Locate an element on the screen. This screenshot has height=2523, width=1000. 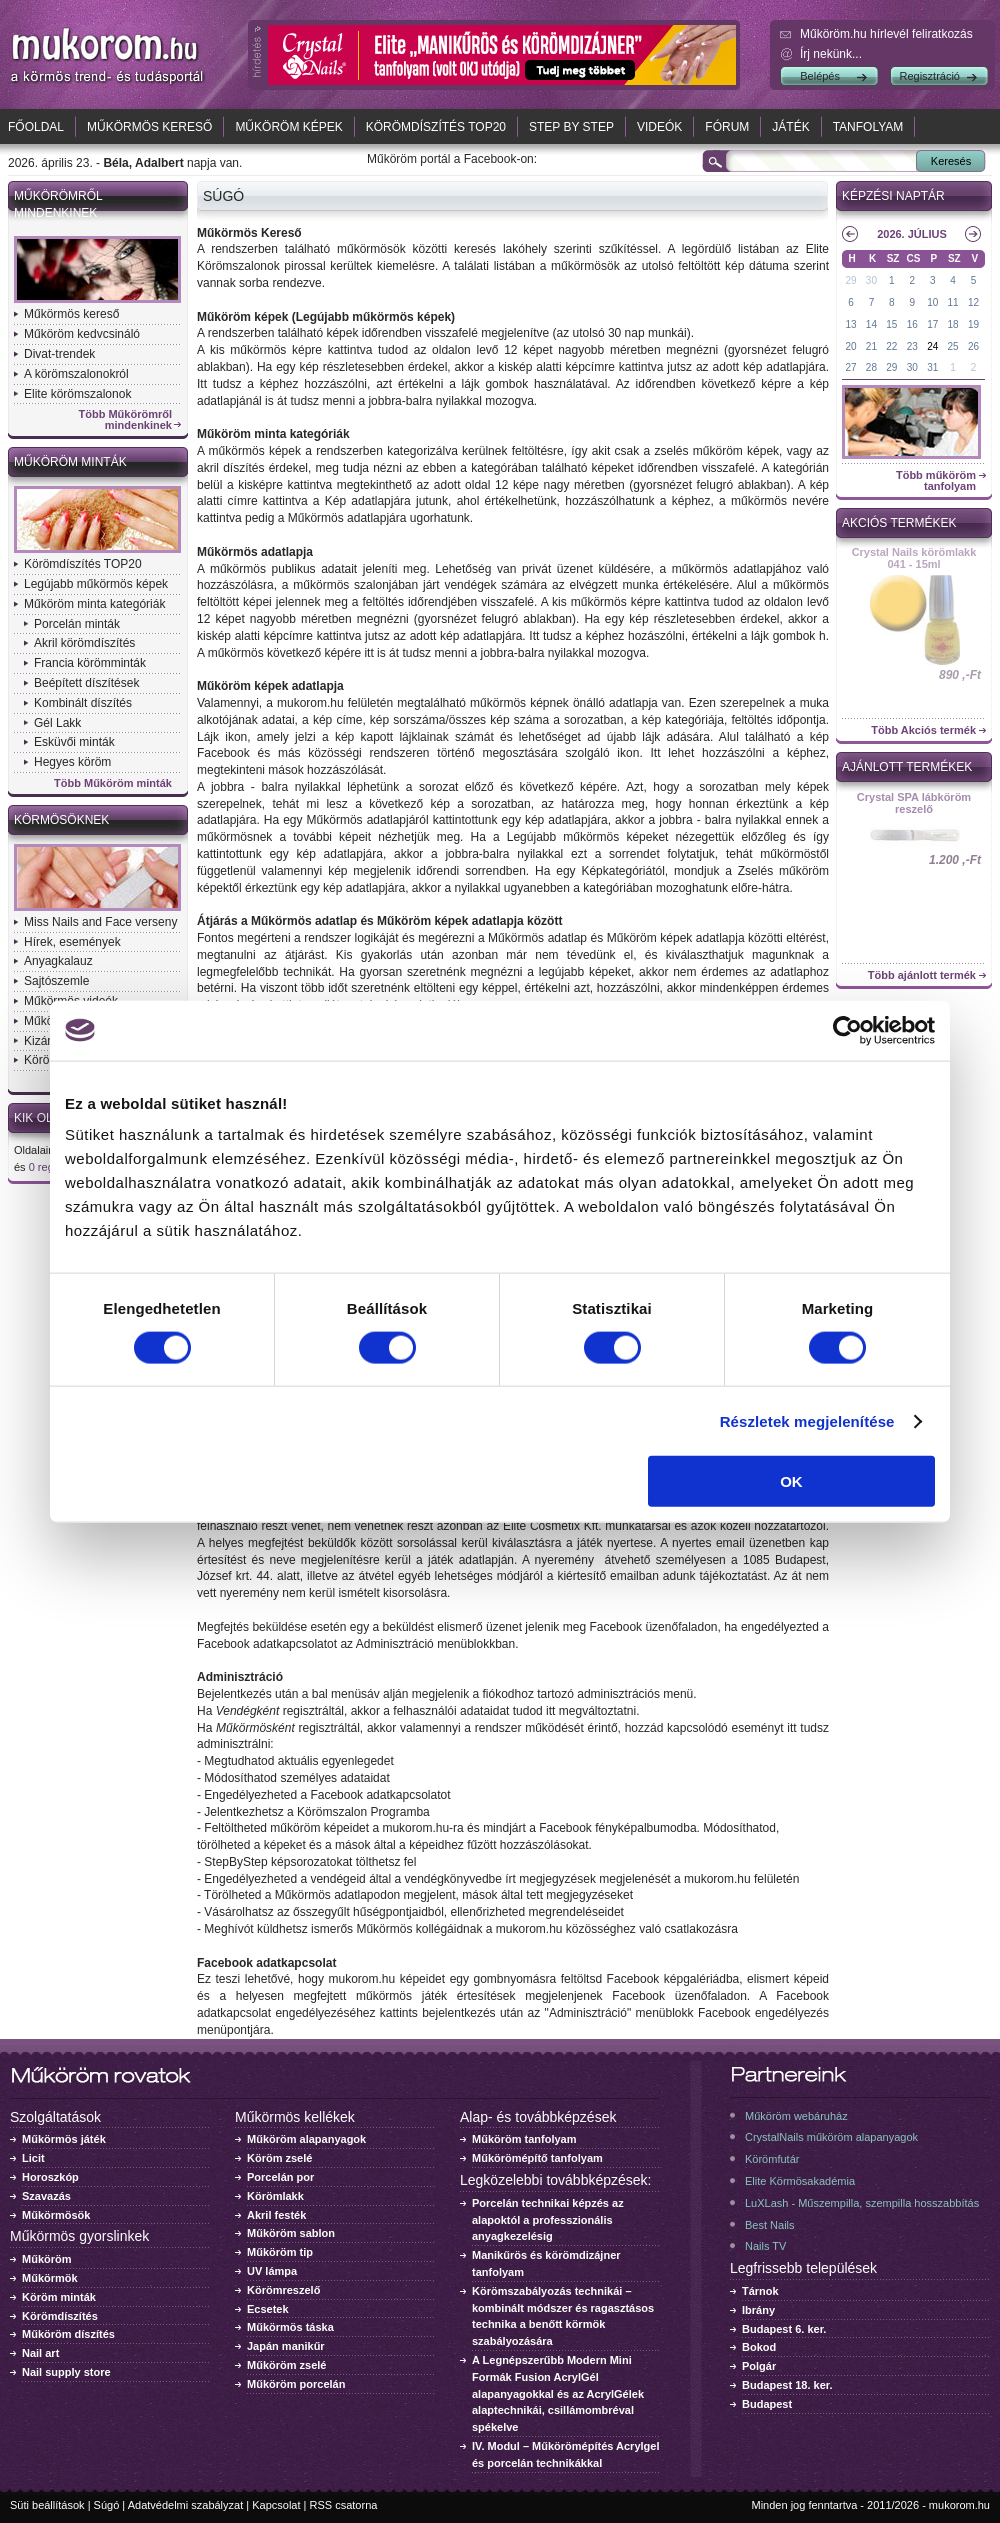
Beépített díszítések is located at coordinates (86, 683).